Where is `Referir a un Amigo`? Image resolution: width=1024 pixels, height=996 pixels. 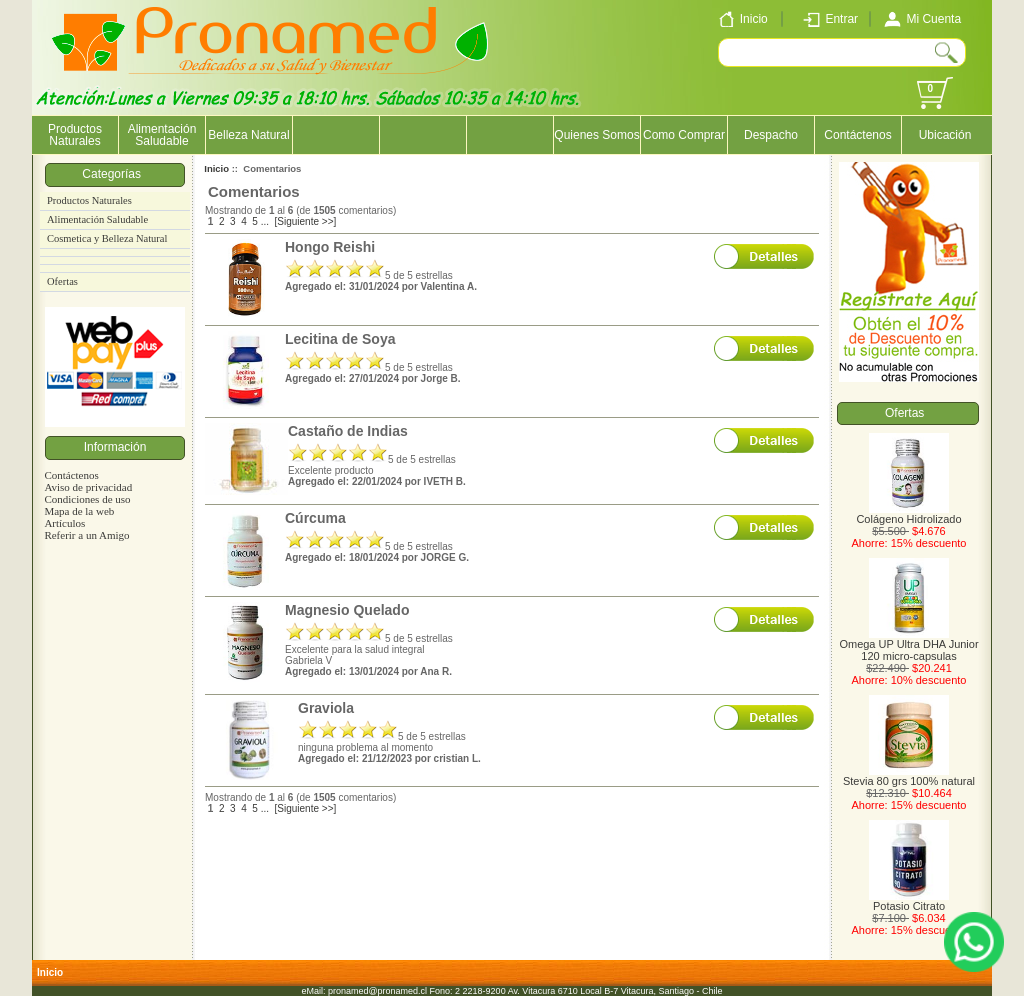 Referir a un Amigo is located at coordinates (86, 535).